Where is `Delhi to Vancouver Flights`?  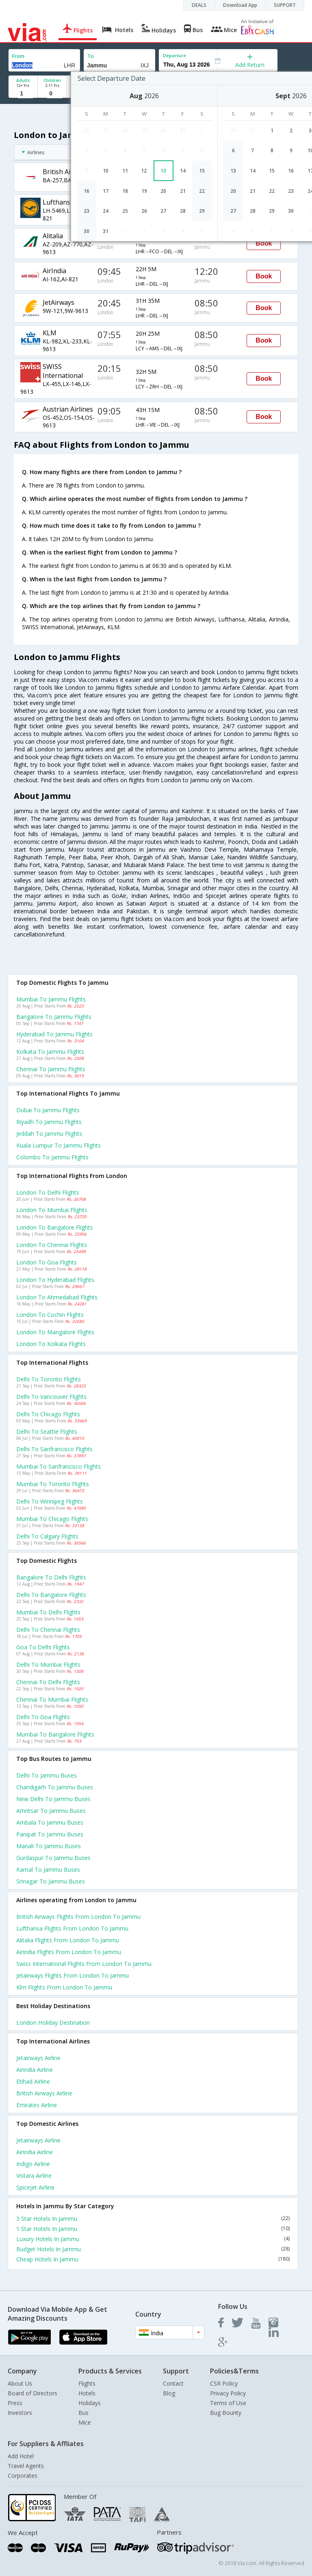
Delhi to Vancouver Flights is located at coordinates (51, 1396).